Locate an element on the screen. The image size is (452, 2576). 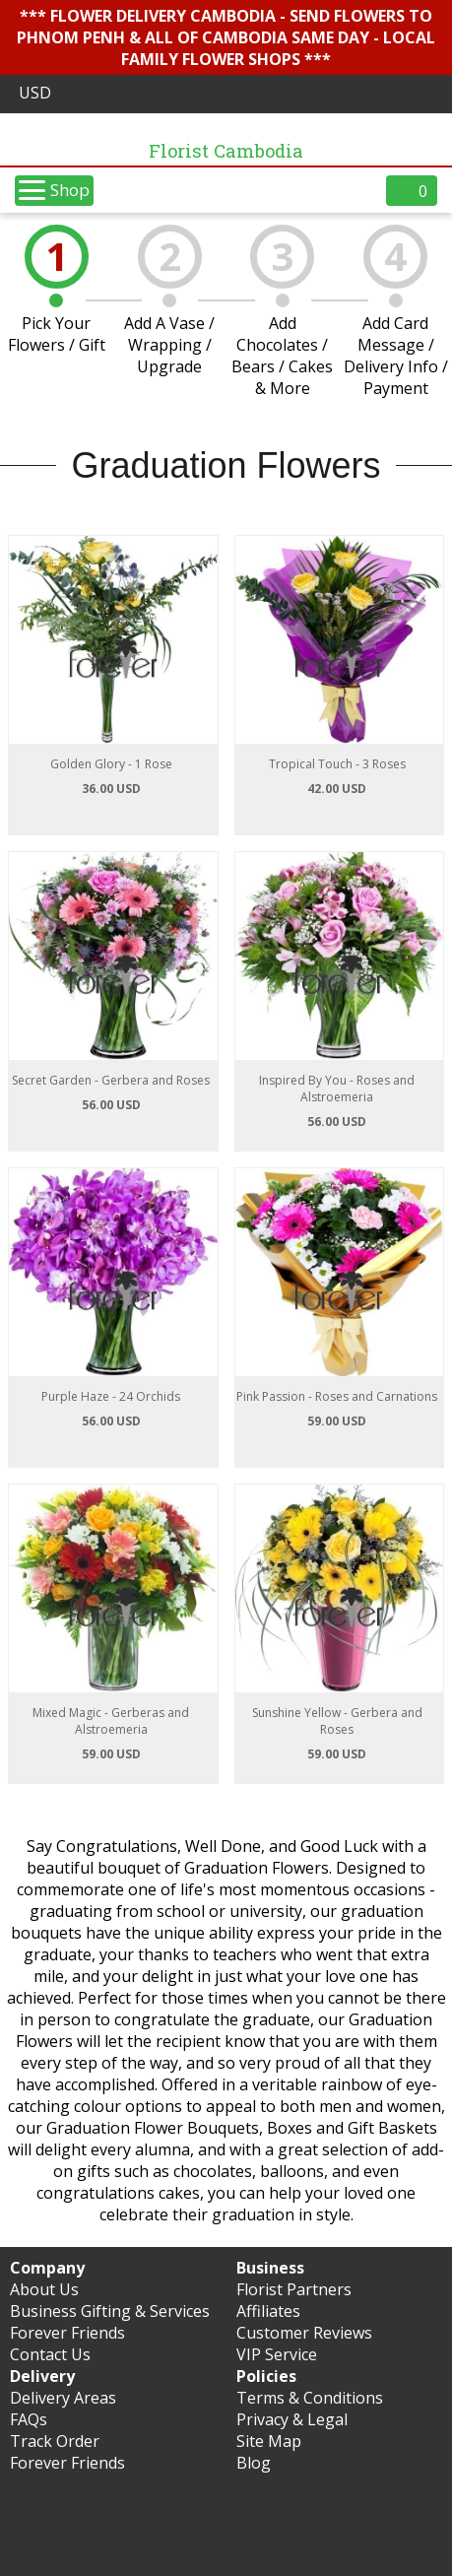
Florist Partners is located at coordinates (294, 2289).